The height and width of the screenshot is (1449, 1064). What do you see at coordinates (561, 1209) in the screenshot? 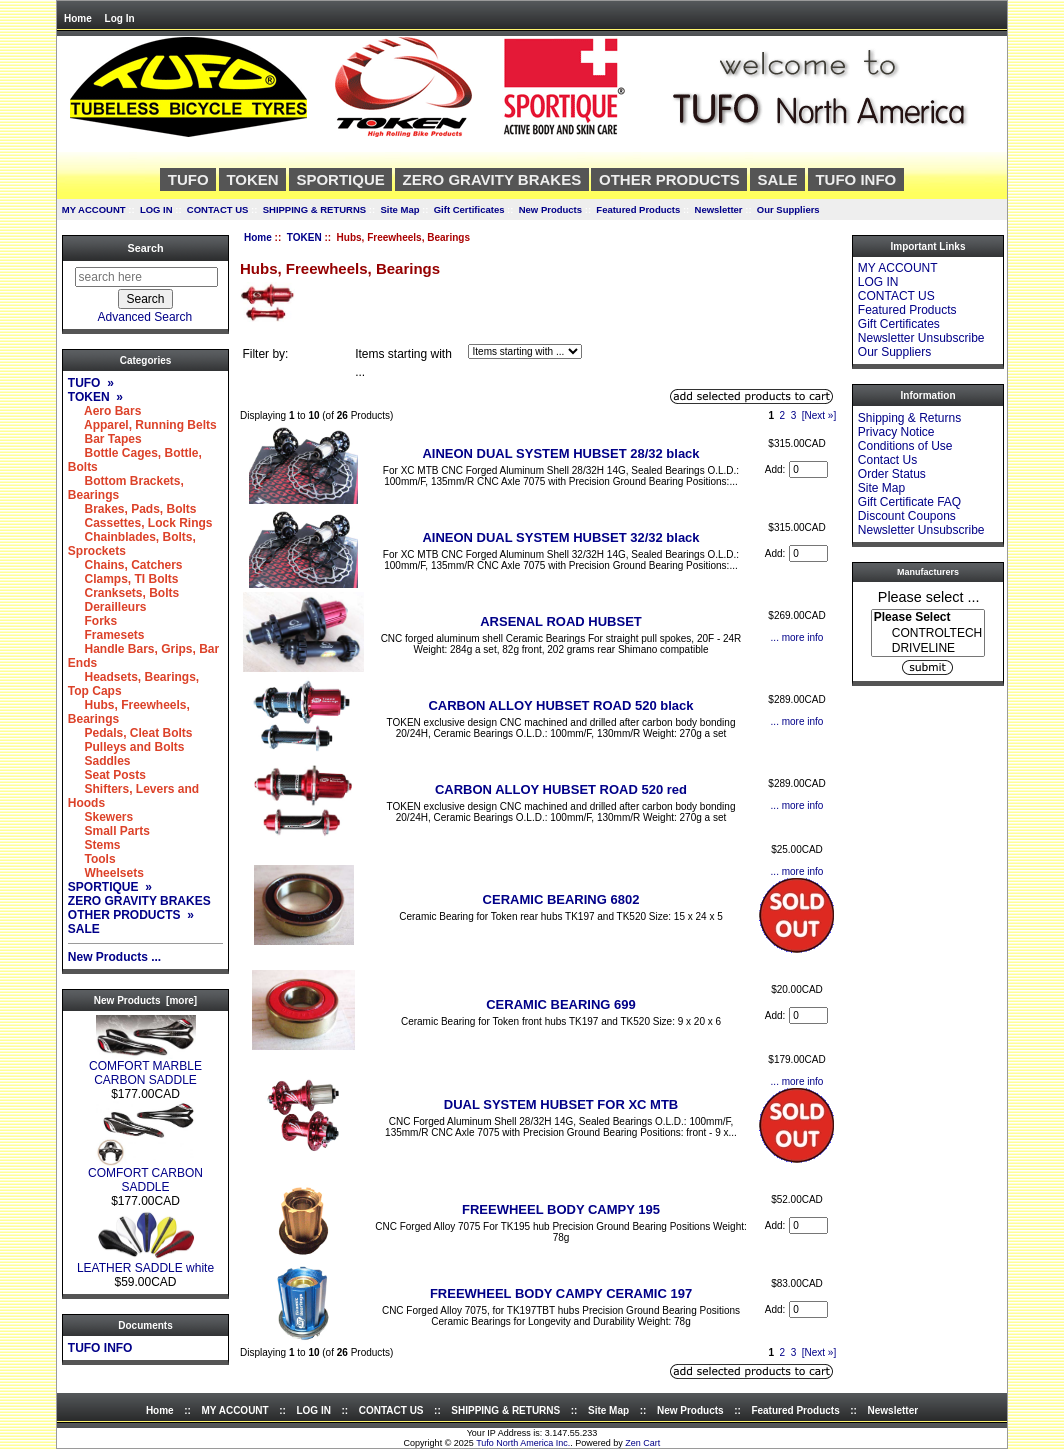
I see `FREEWHEEL BODY CAMPY 195` at bounding box center [561, 1209].